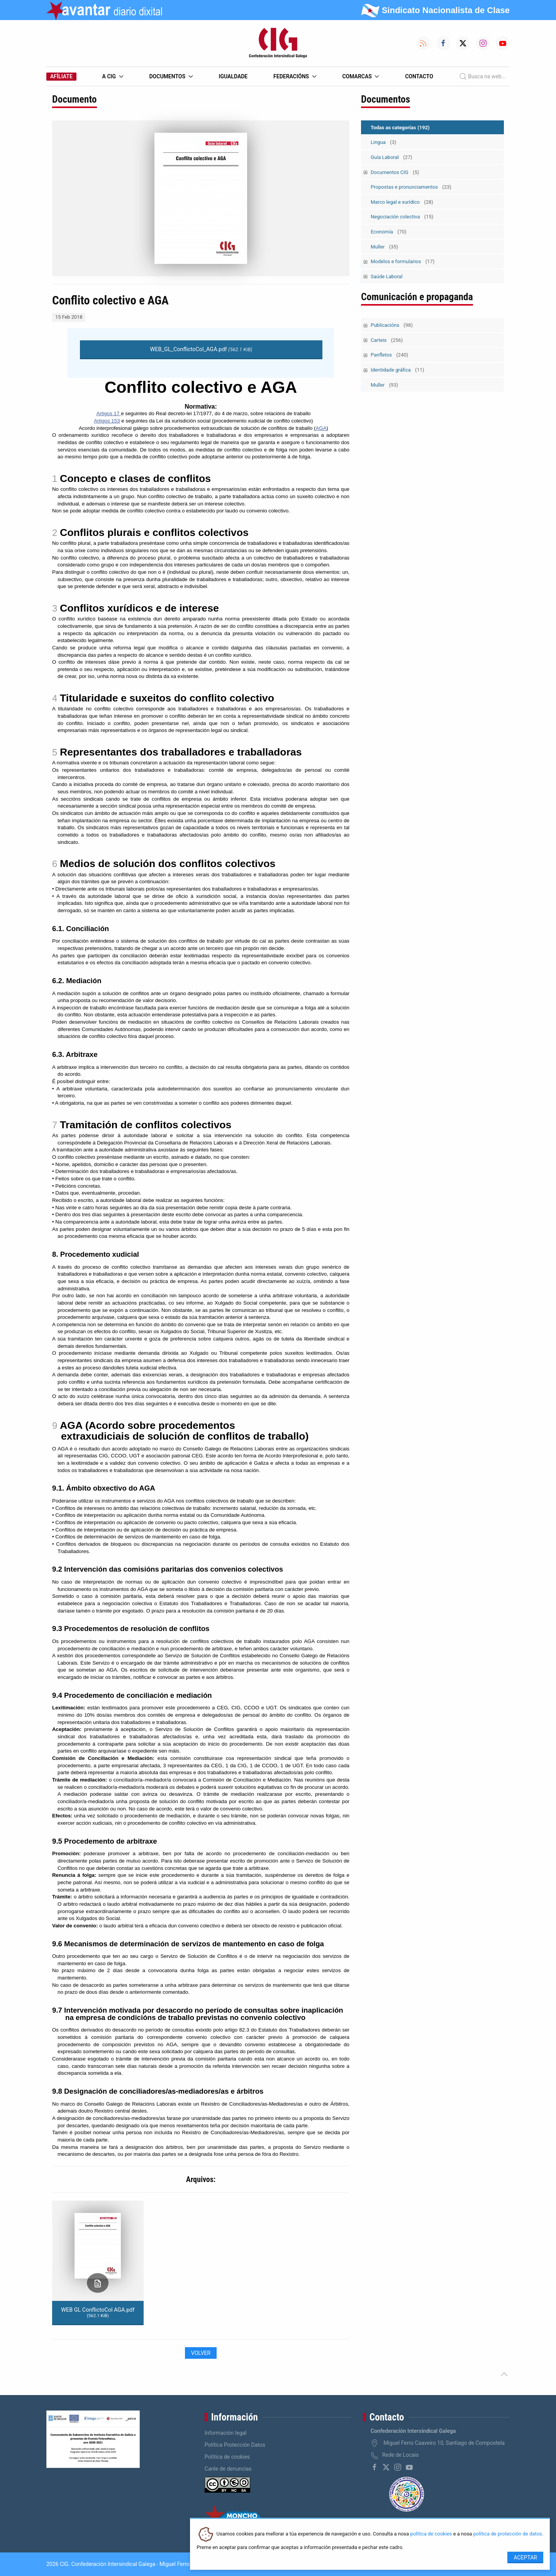 The height and width of the screenshot is (2576, 556). What do you see at coordinates (411, 187) in the screenshot?
I see `Propostas e pronunciamentos` at bounding box center [411, 187].